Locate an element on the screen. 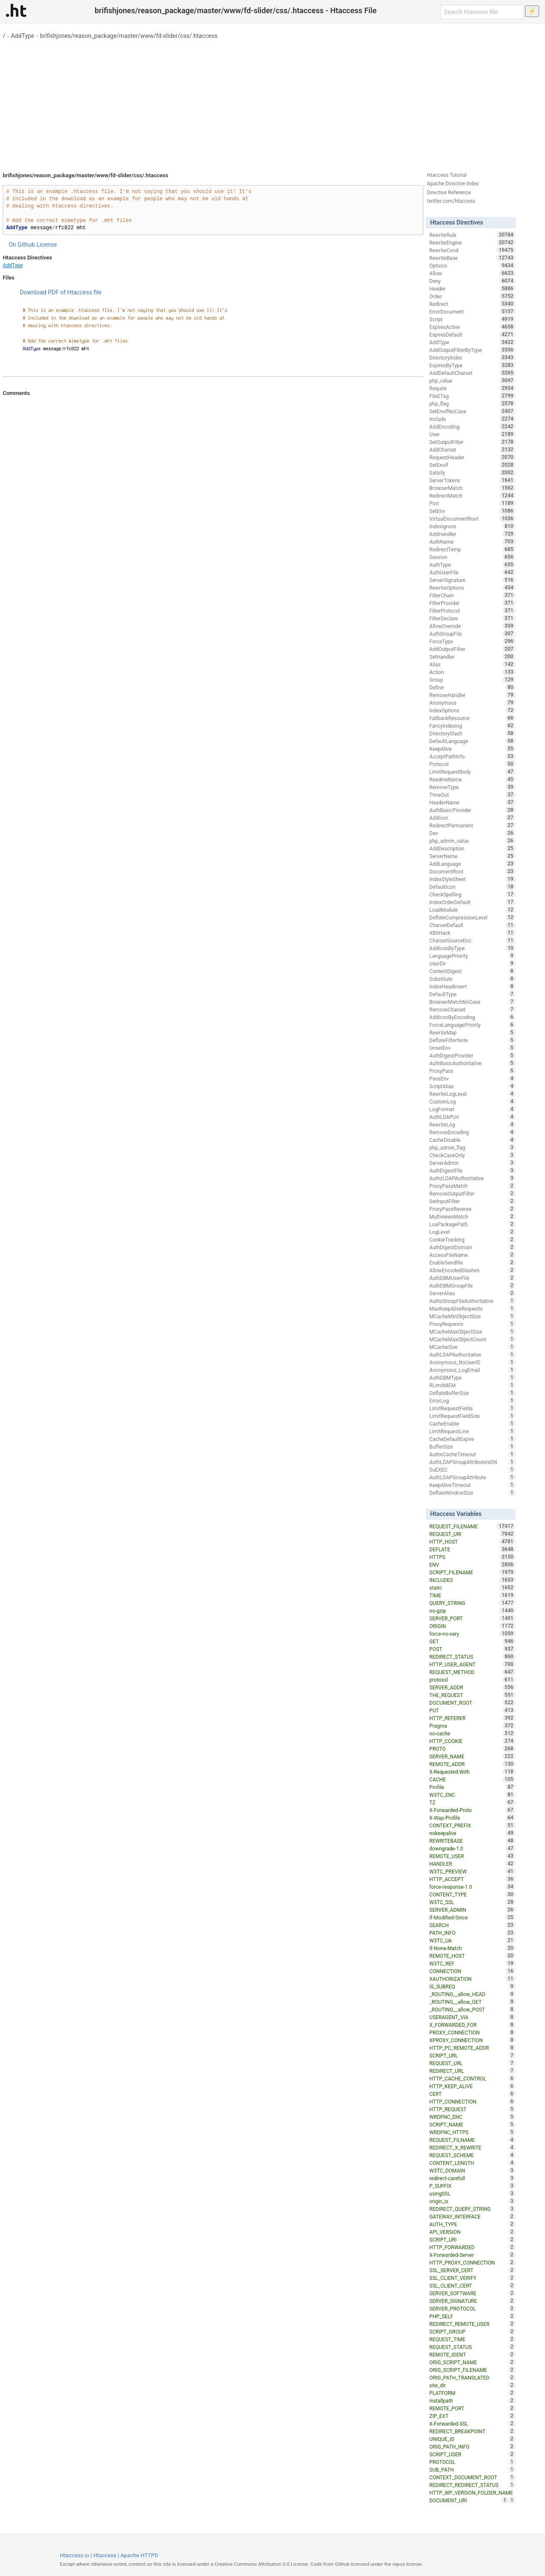 This screenshot has width=545, height=2576. Htaccess is located at coordinates (105, 2555).